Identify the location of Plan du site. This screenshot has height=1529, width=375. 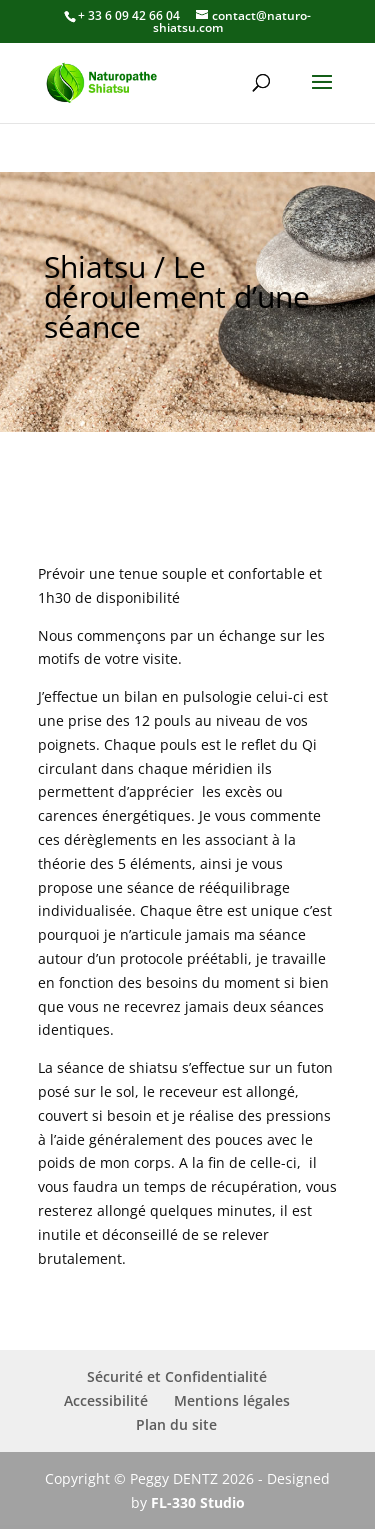
(176, 1424).